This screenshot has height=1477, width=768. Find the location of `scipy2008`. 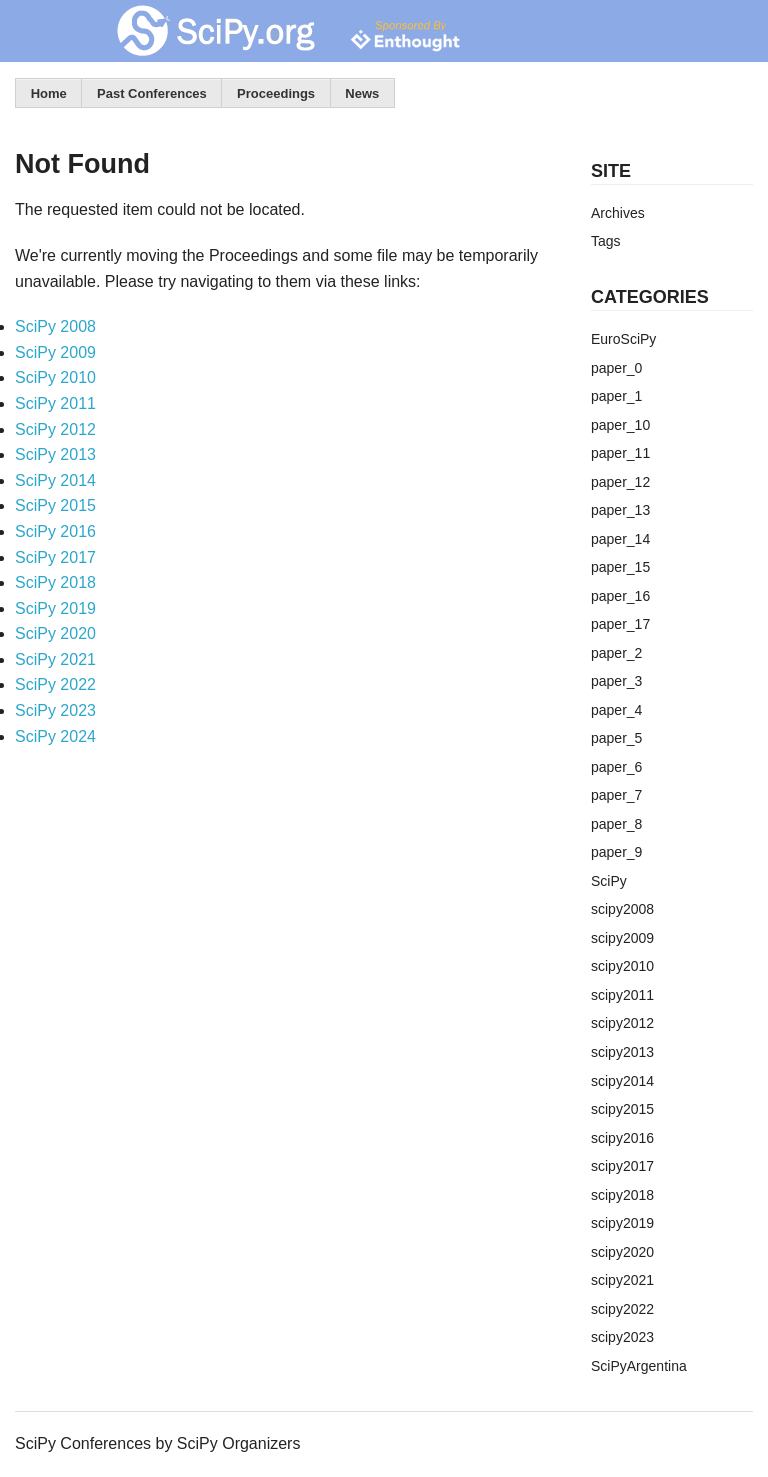

scipy2008 is located at coordinates (622, 909).